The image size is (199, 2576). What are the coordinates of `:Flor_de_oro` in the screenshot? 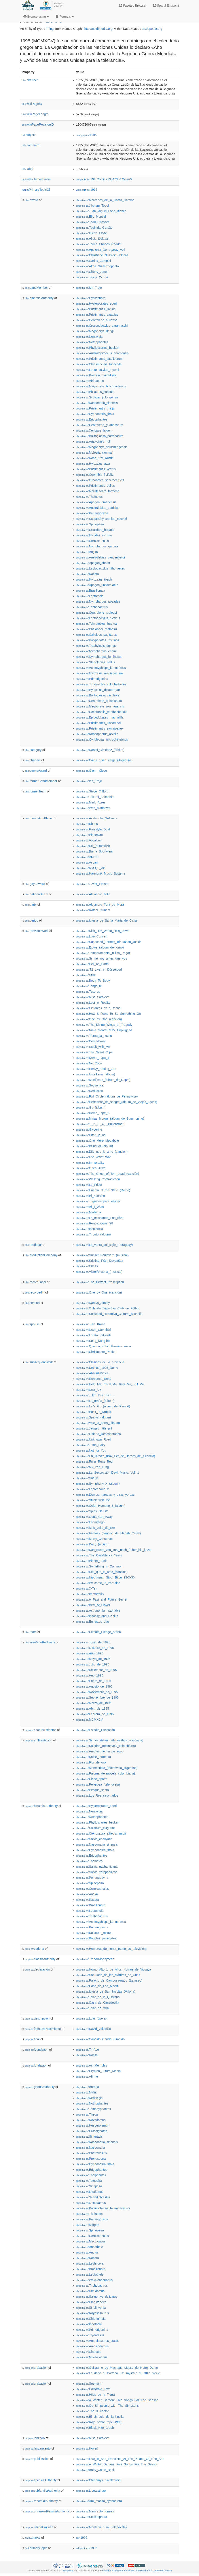 It's located at (91, 1762).